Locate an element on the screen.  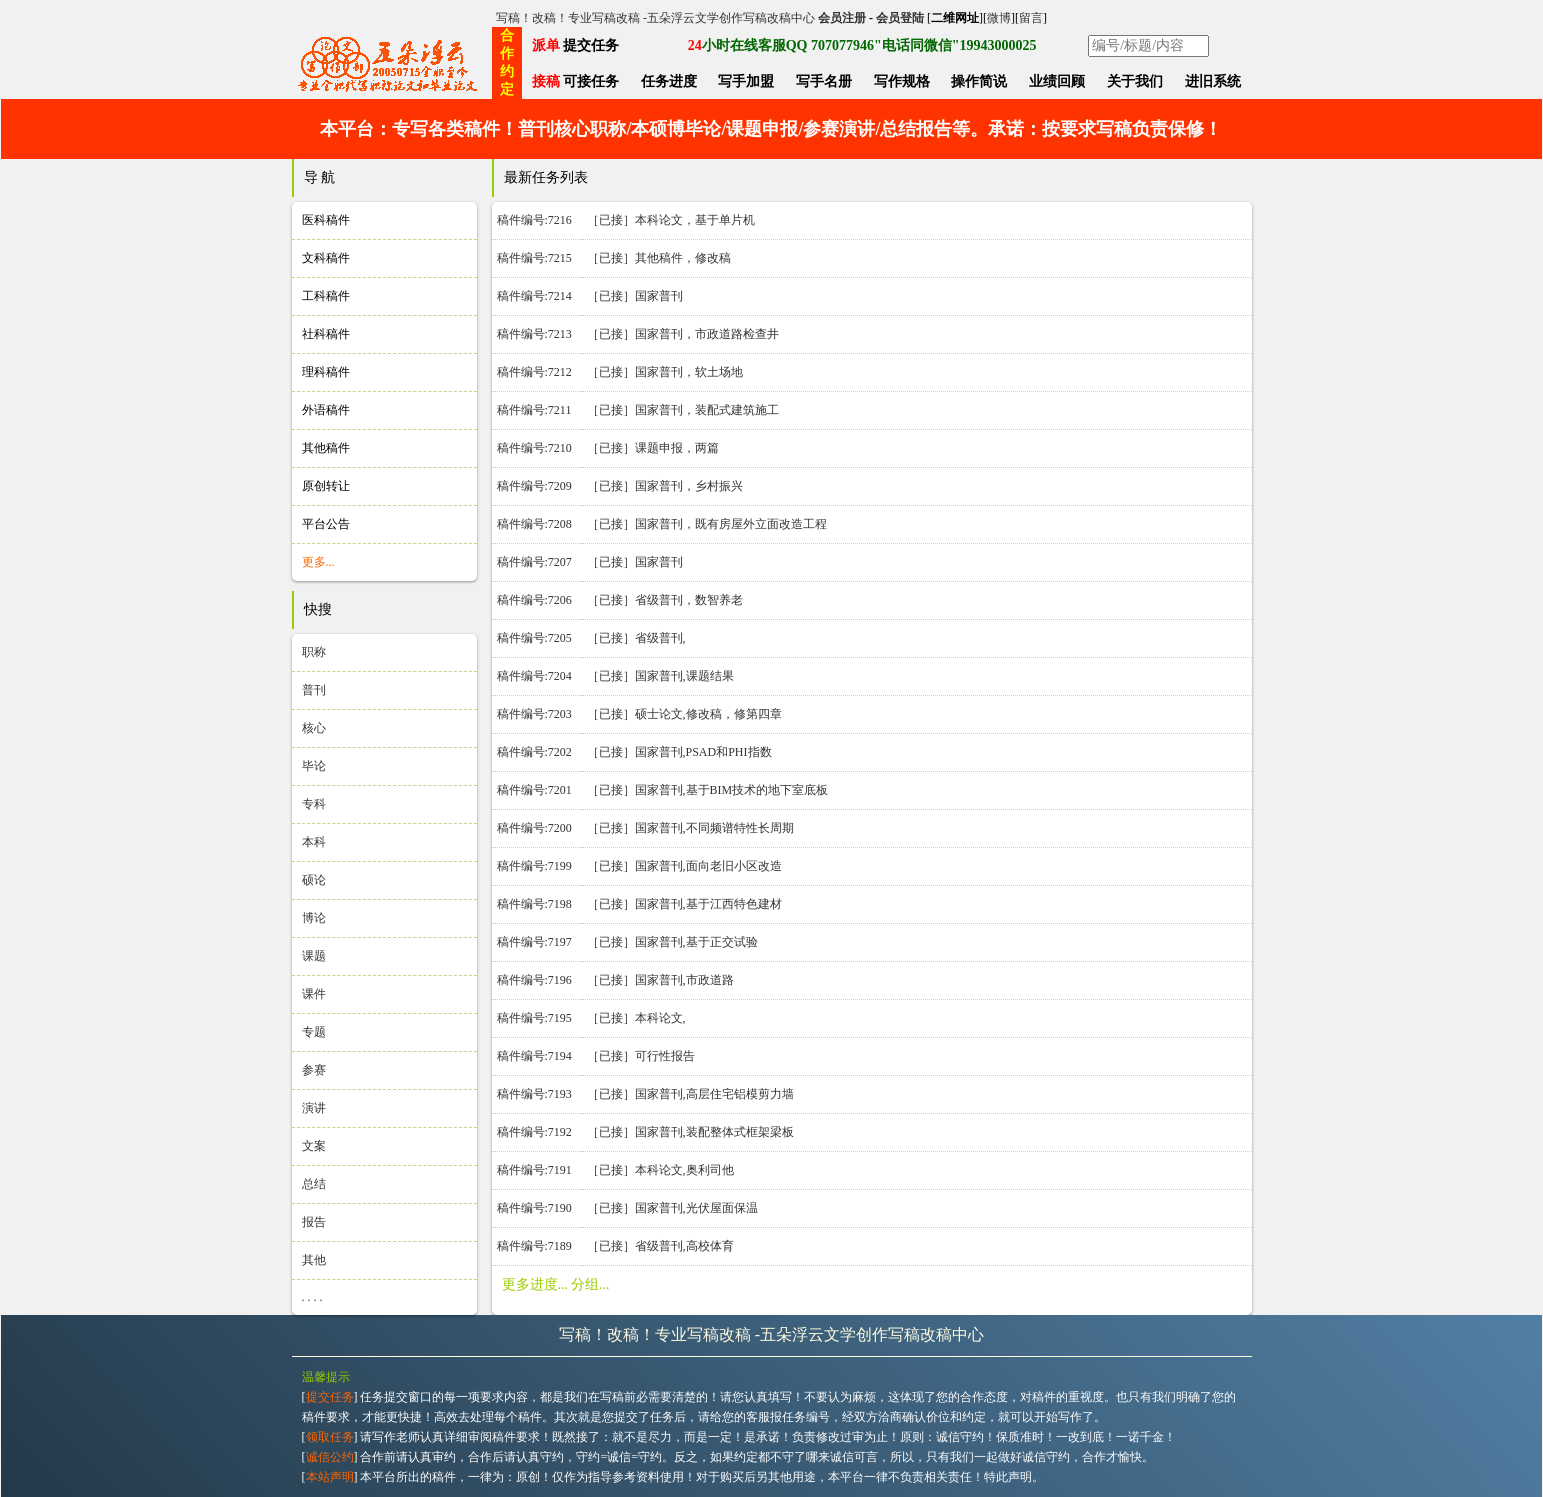
专科 is located at coordinates (314, 804).